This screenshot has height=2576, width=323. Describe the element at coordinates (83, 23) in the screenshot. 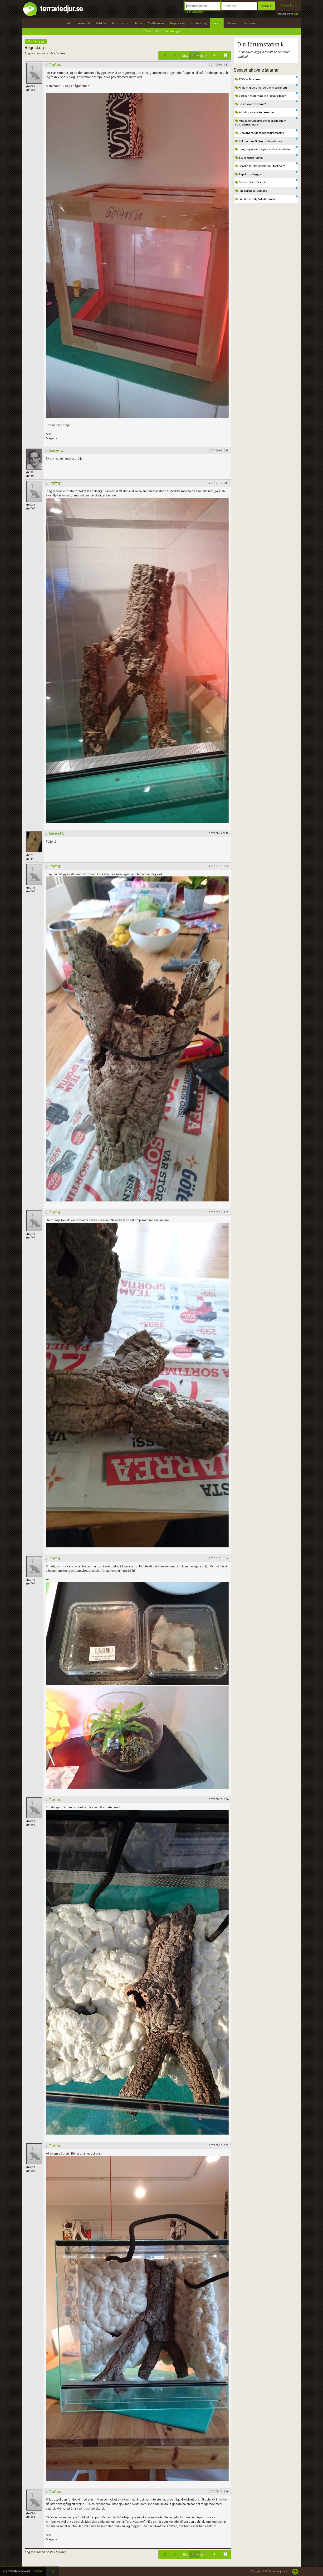

I see `Skötselråd` at that location.